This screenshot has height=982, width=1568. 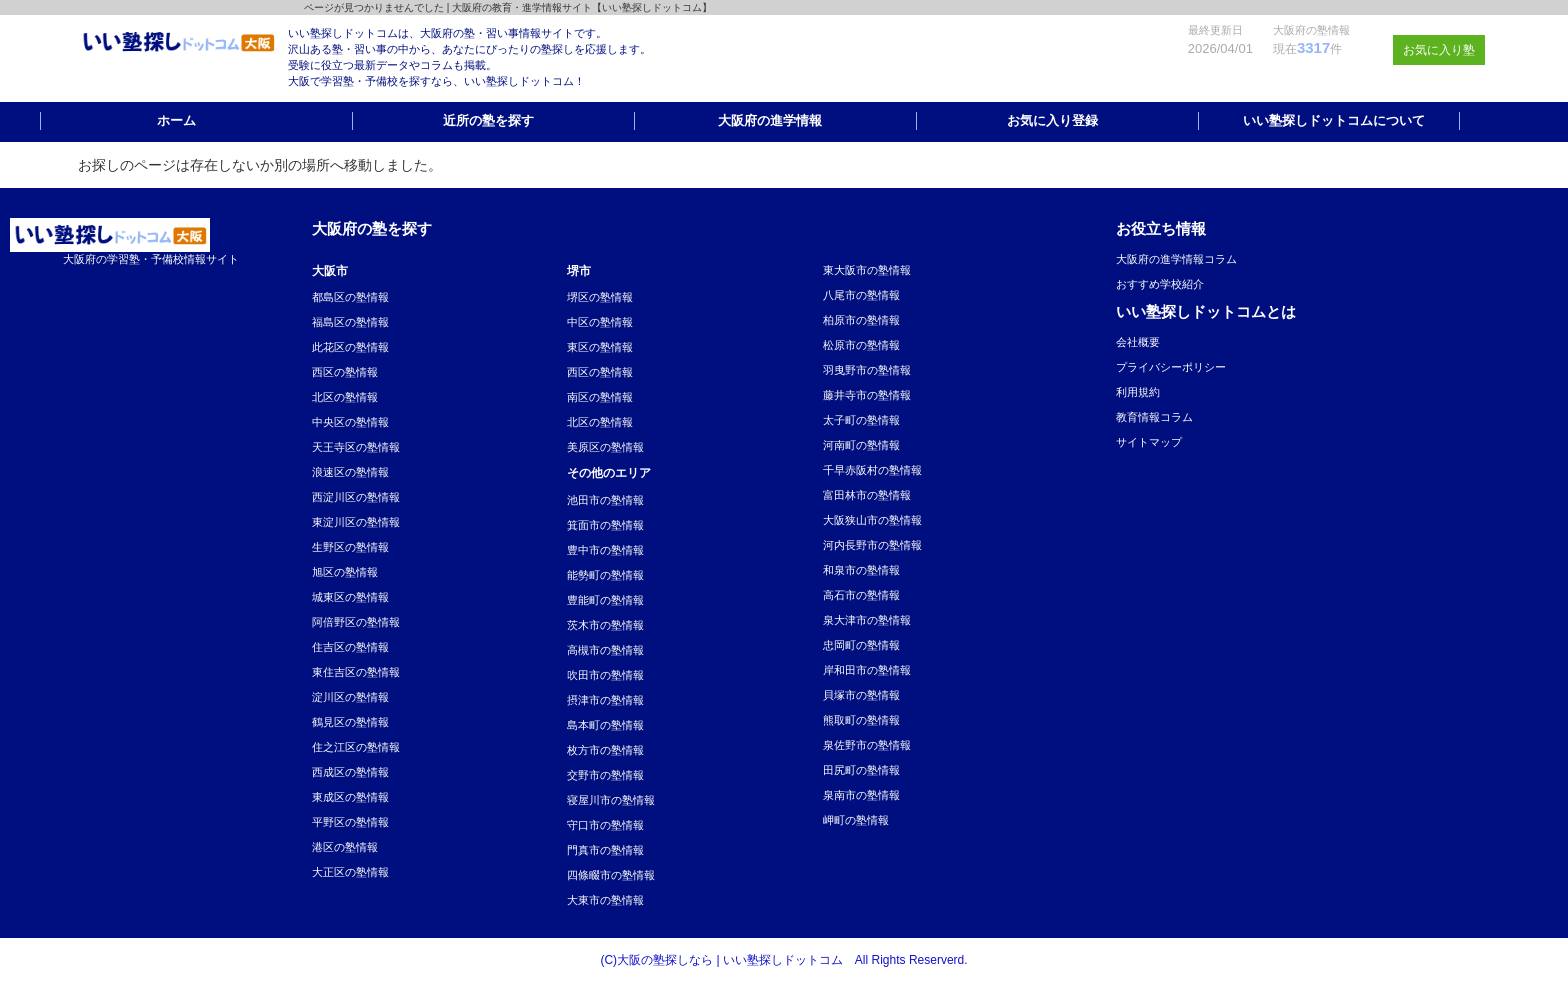 I want to click on サイトマップ, so click(x=1149, y=442).